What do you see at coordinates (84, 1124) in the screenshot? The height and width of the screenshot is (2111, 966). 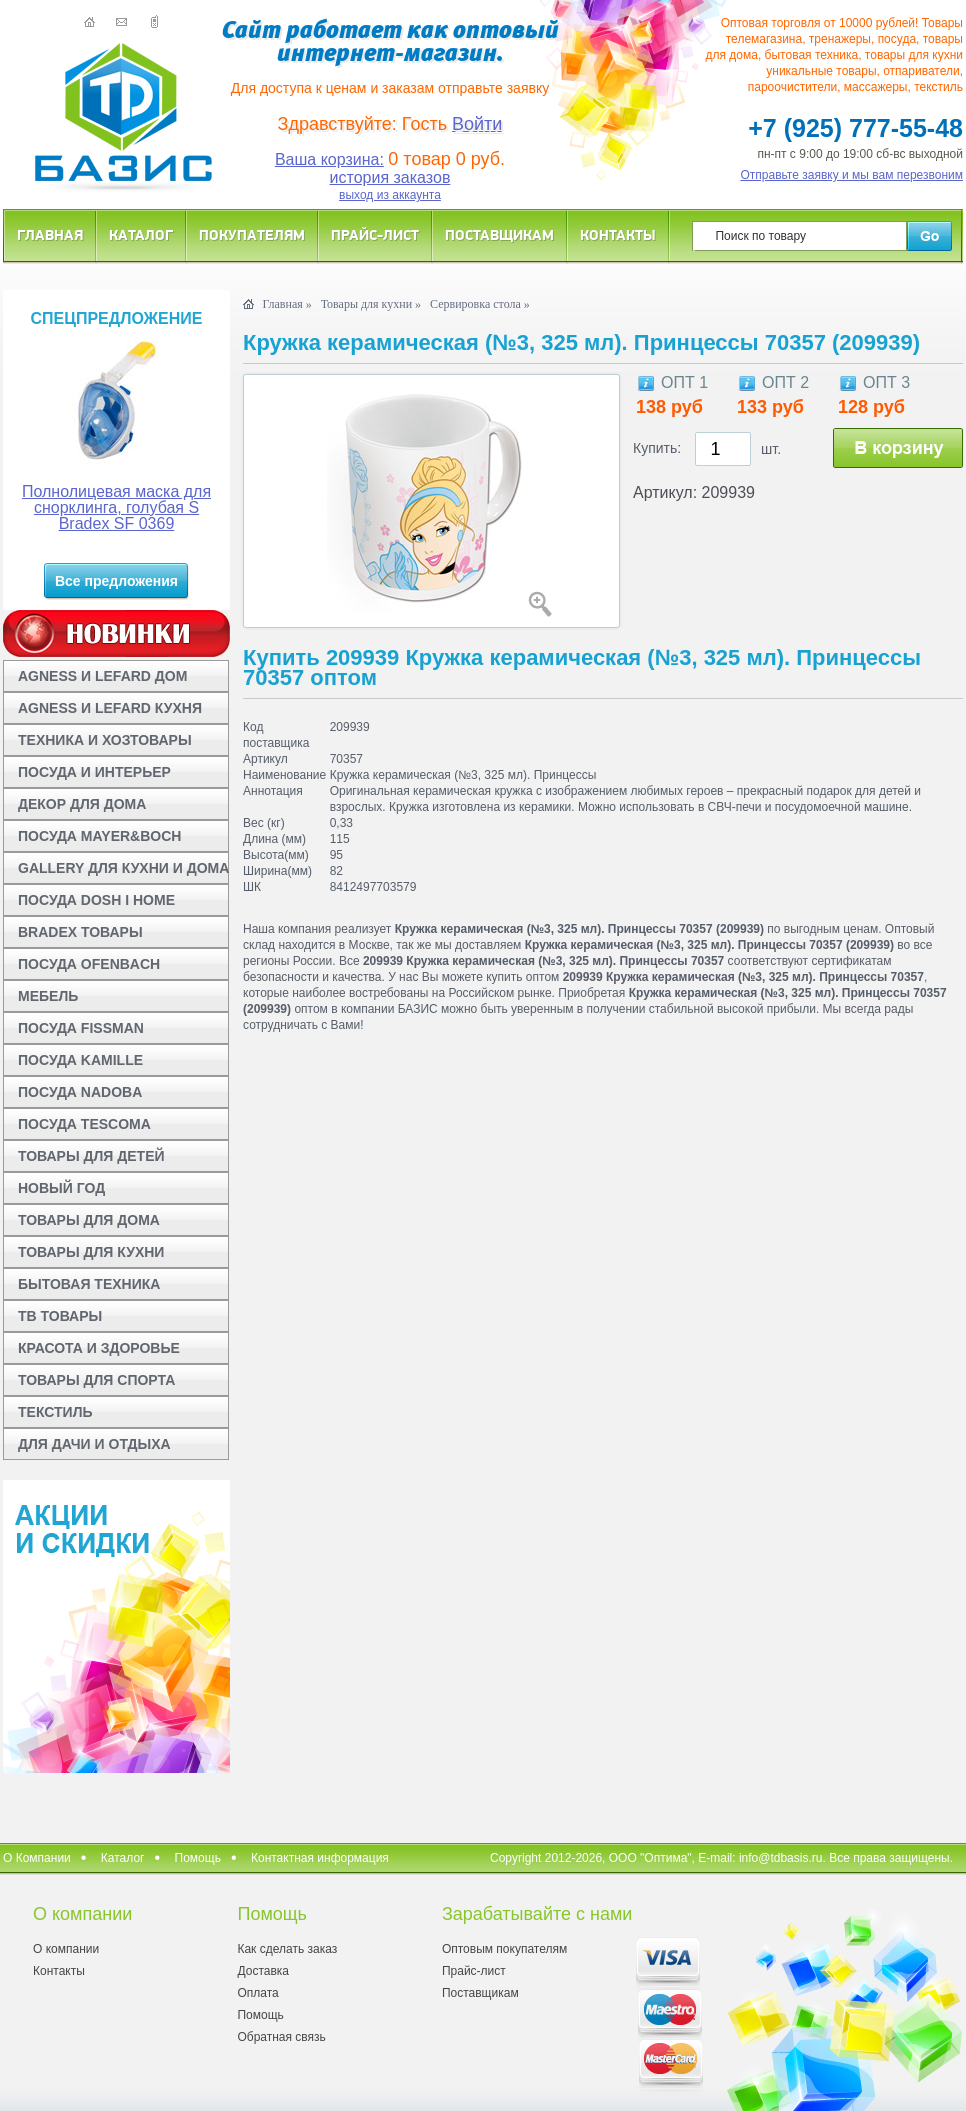 I see `ПОСУДА TESCOMA` at bounding box center [84, 1124].